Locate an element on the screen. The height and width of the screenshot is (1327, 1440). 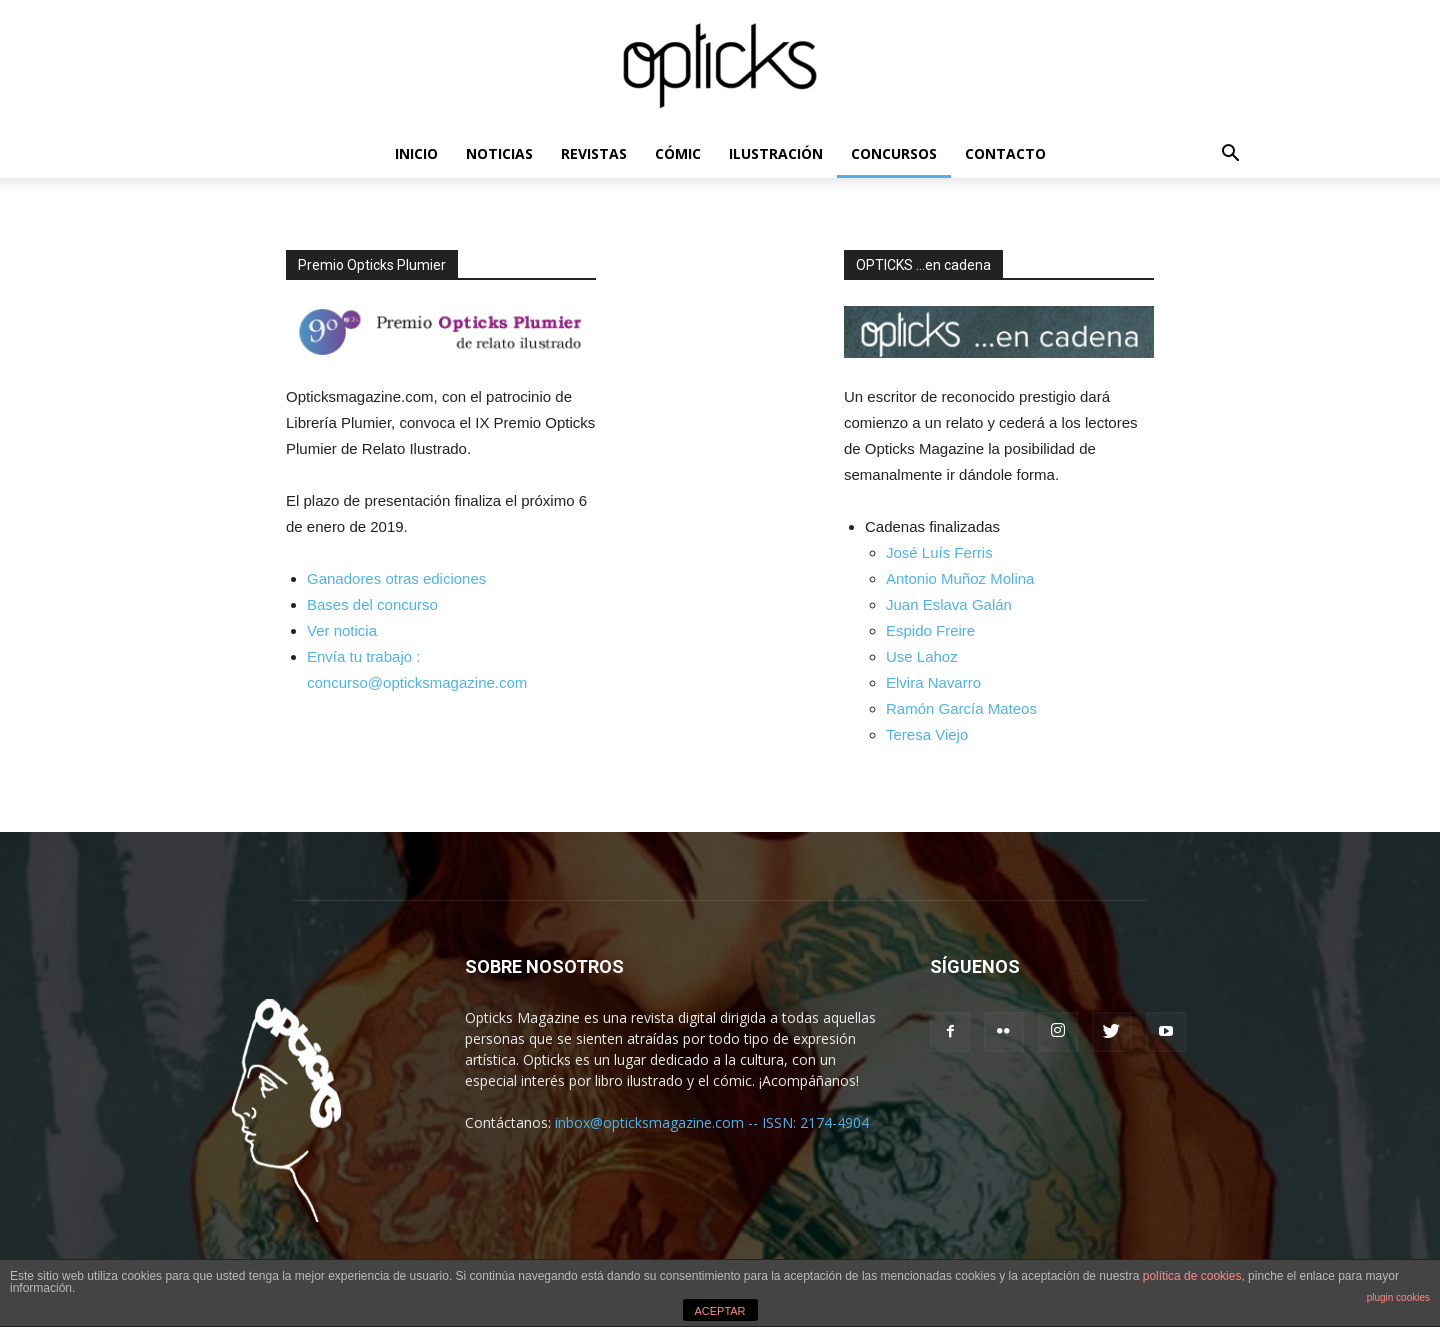
Bases del concurso is located at coordinates (372, 604).